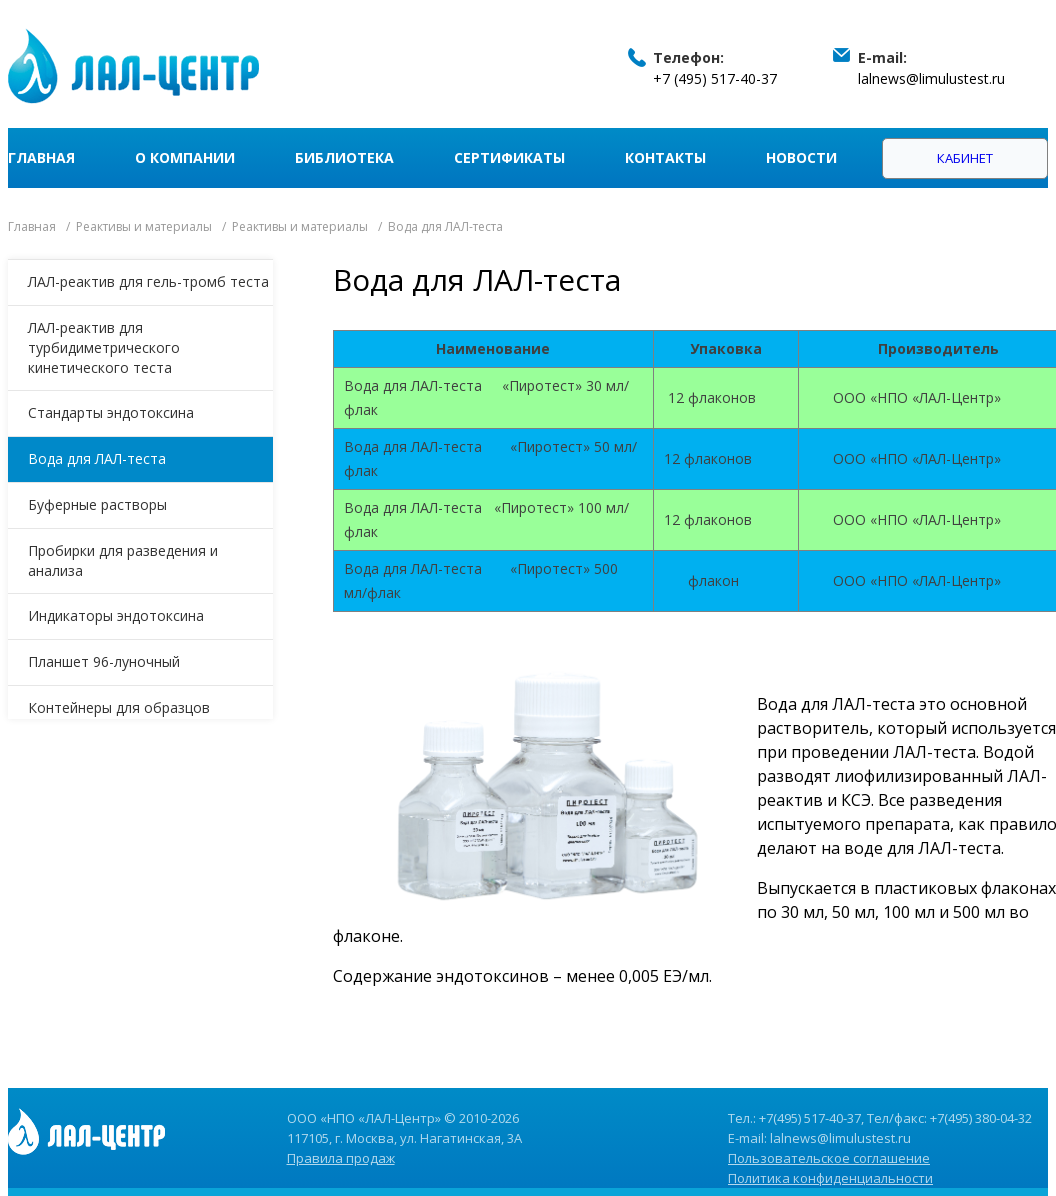 The height and width of the screenshot is (1196, 1056). Describe the element at coordinates (509, 157) in the screenshot. I see `Сертификаты` at that location.